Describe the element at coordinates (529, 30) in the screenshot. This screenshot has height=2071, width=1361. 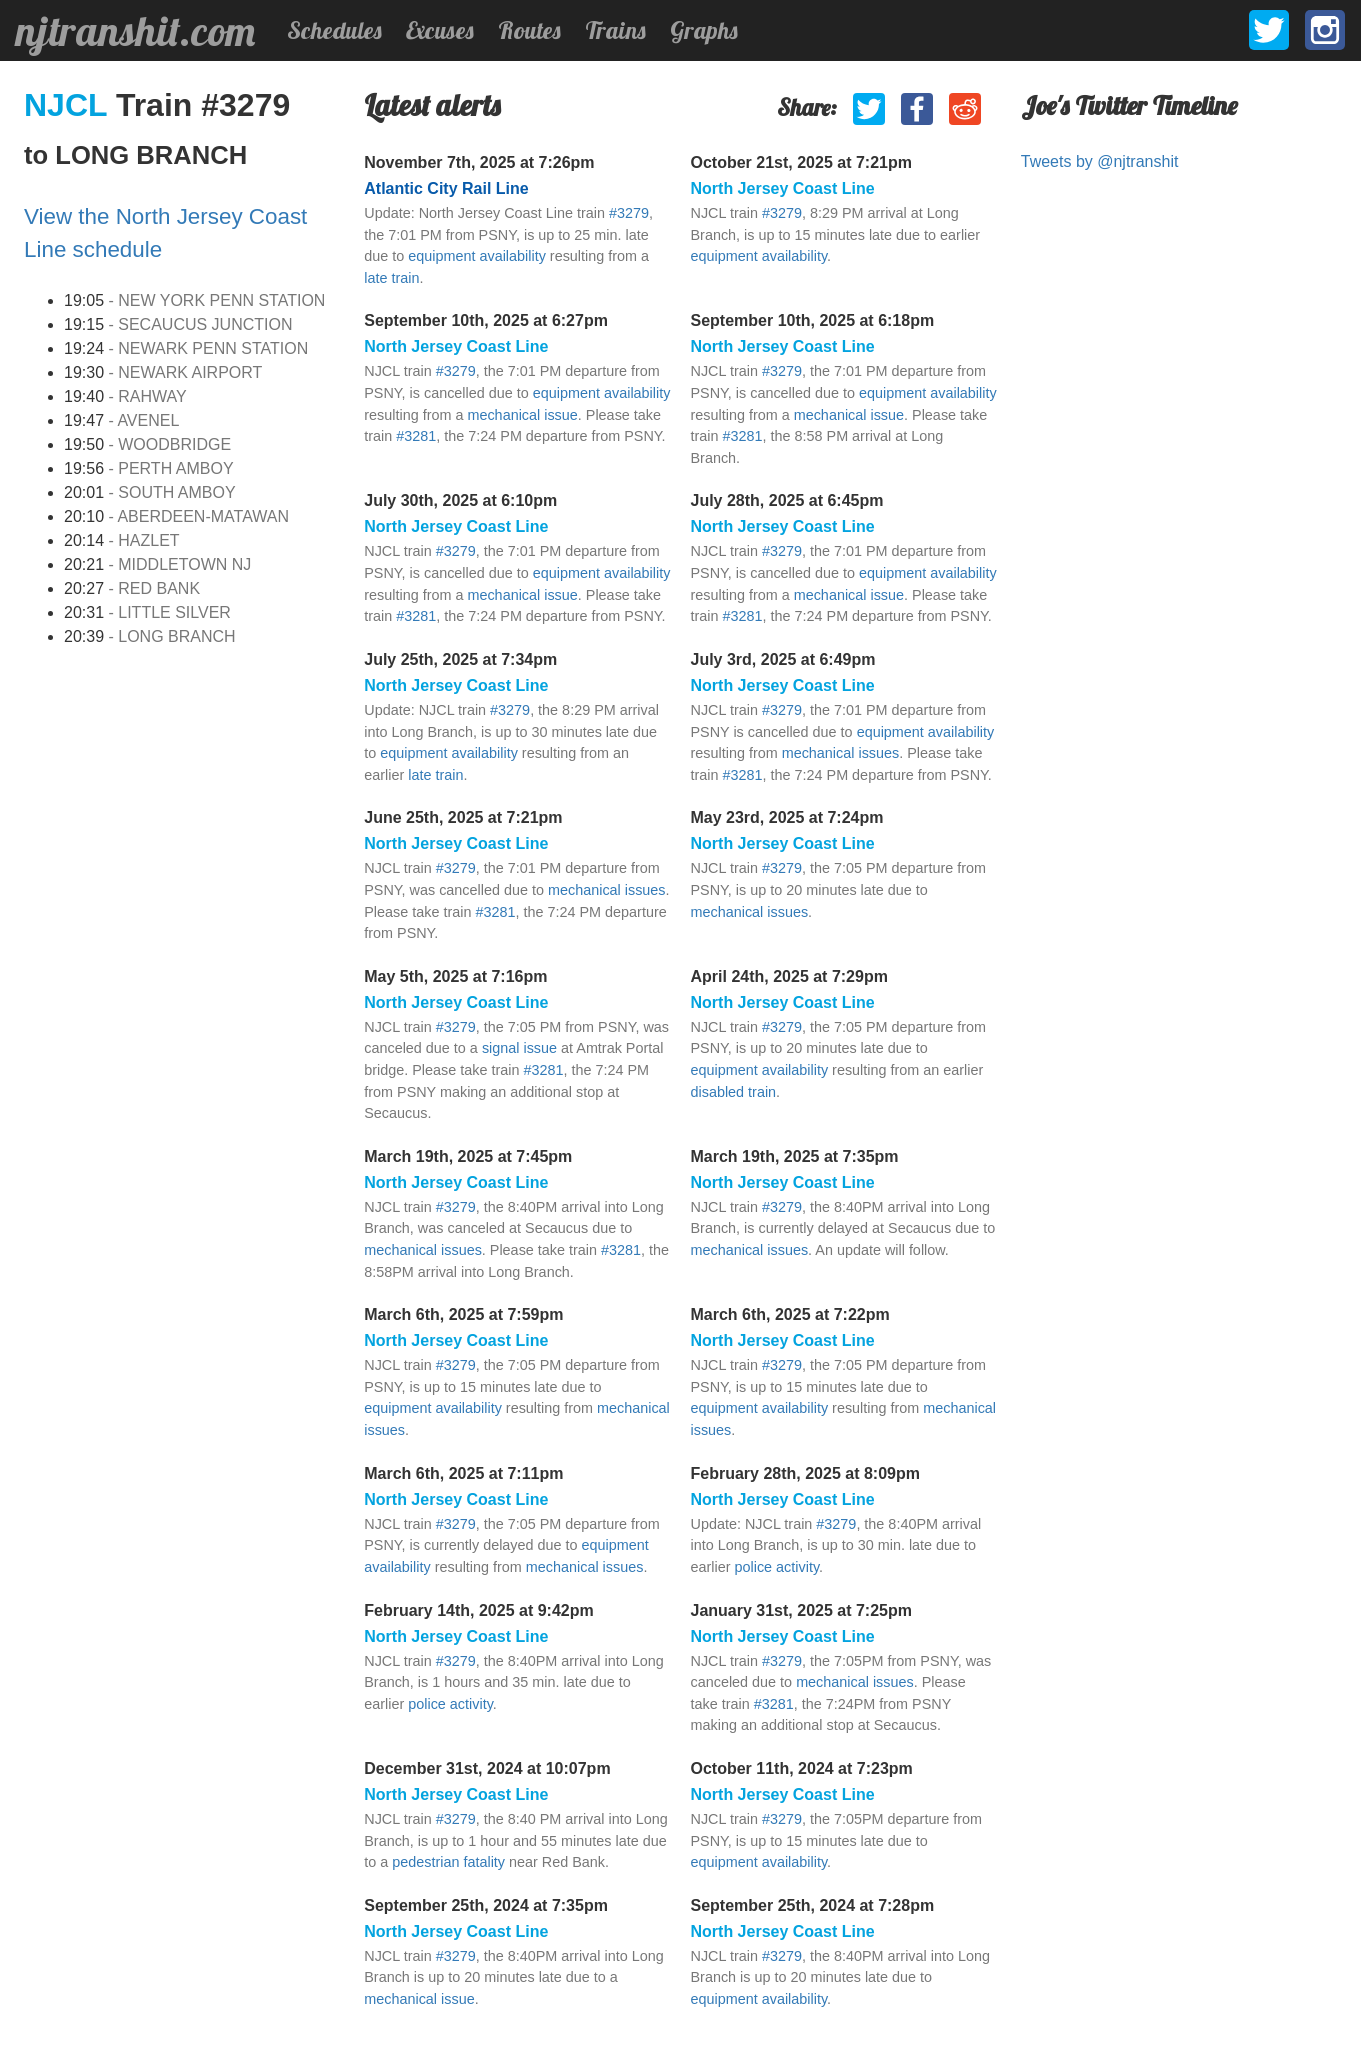
I see `Routes` at that location.